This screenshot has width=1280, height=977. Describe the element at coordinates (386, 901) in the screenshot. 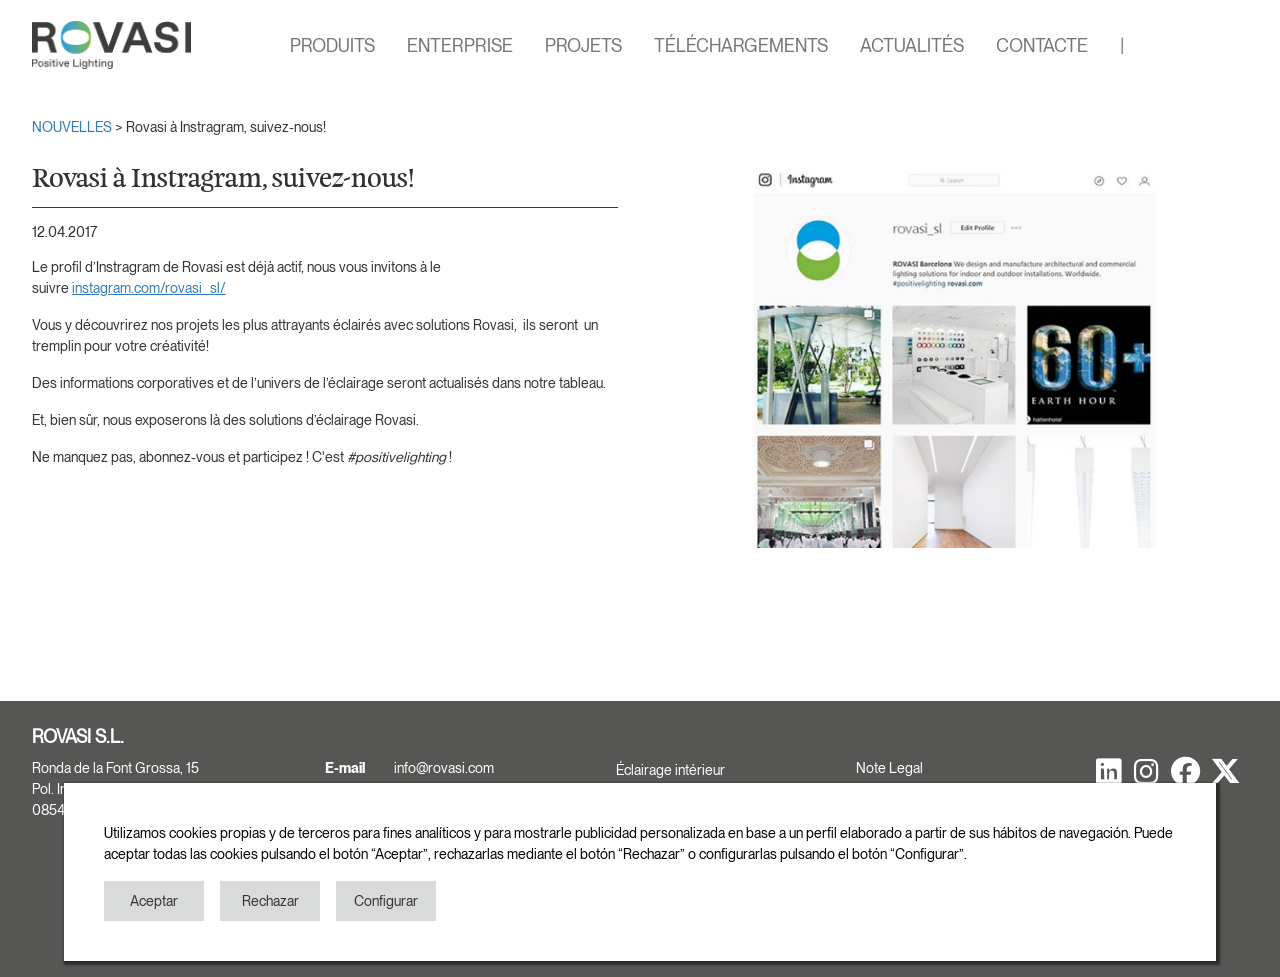

I see `Configurar` at that location.